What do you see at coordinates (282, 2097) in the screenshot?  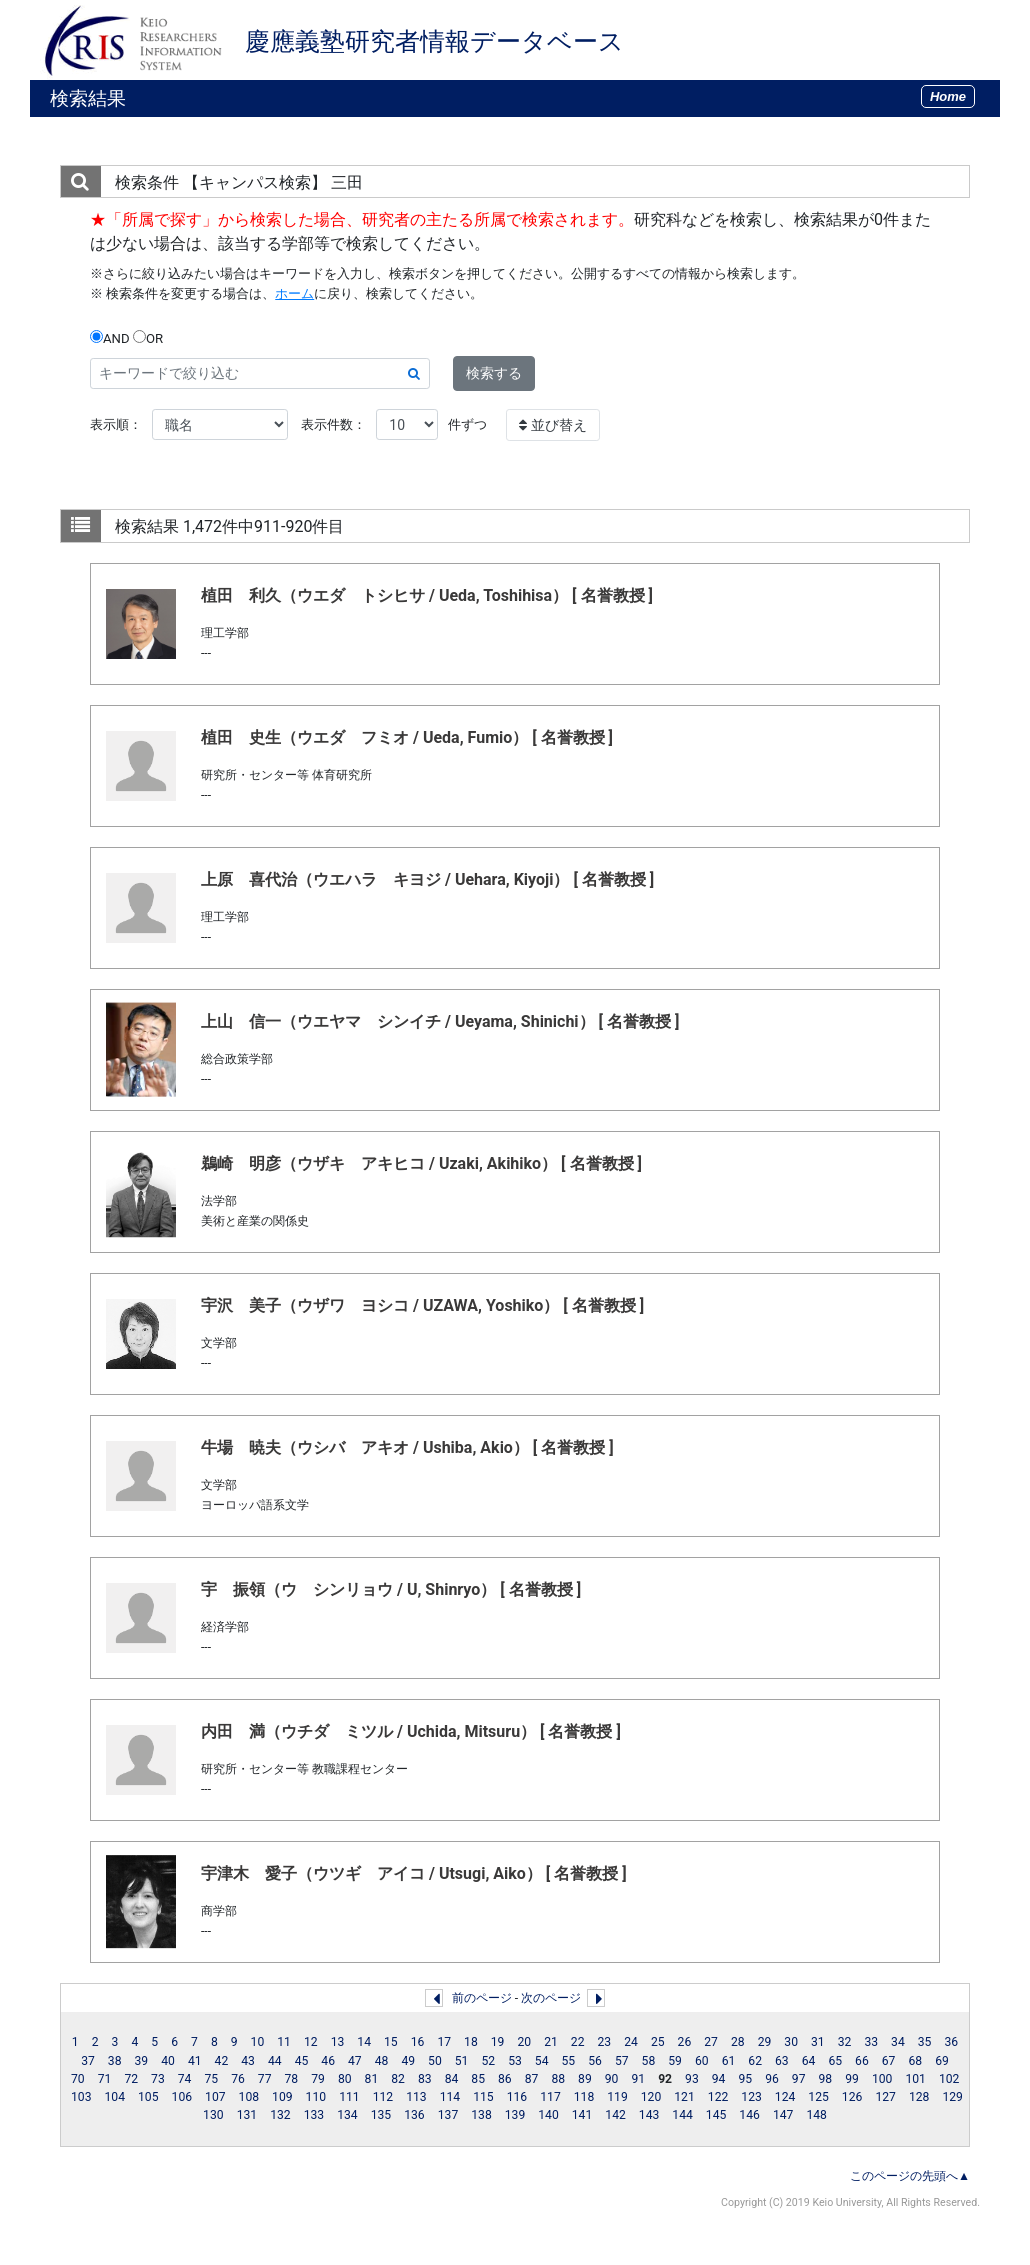 I see `109` at bounding box center [282, 2097].